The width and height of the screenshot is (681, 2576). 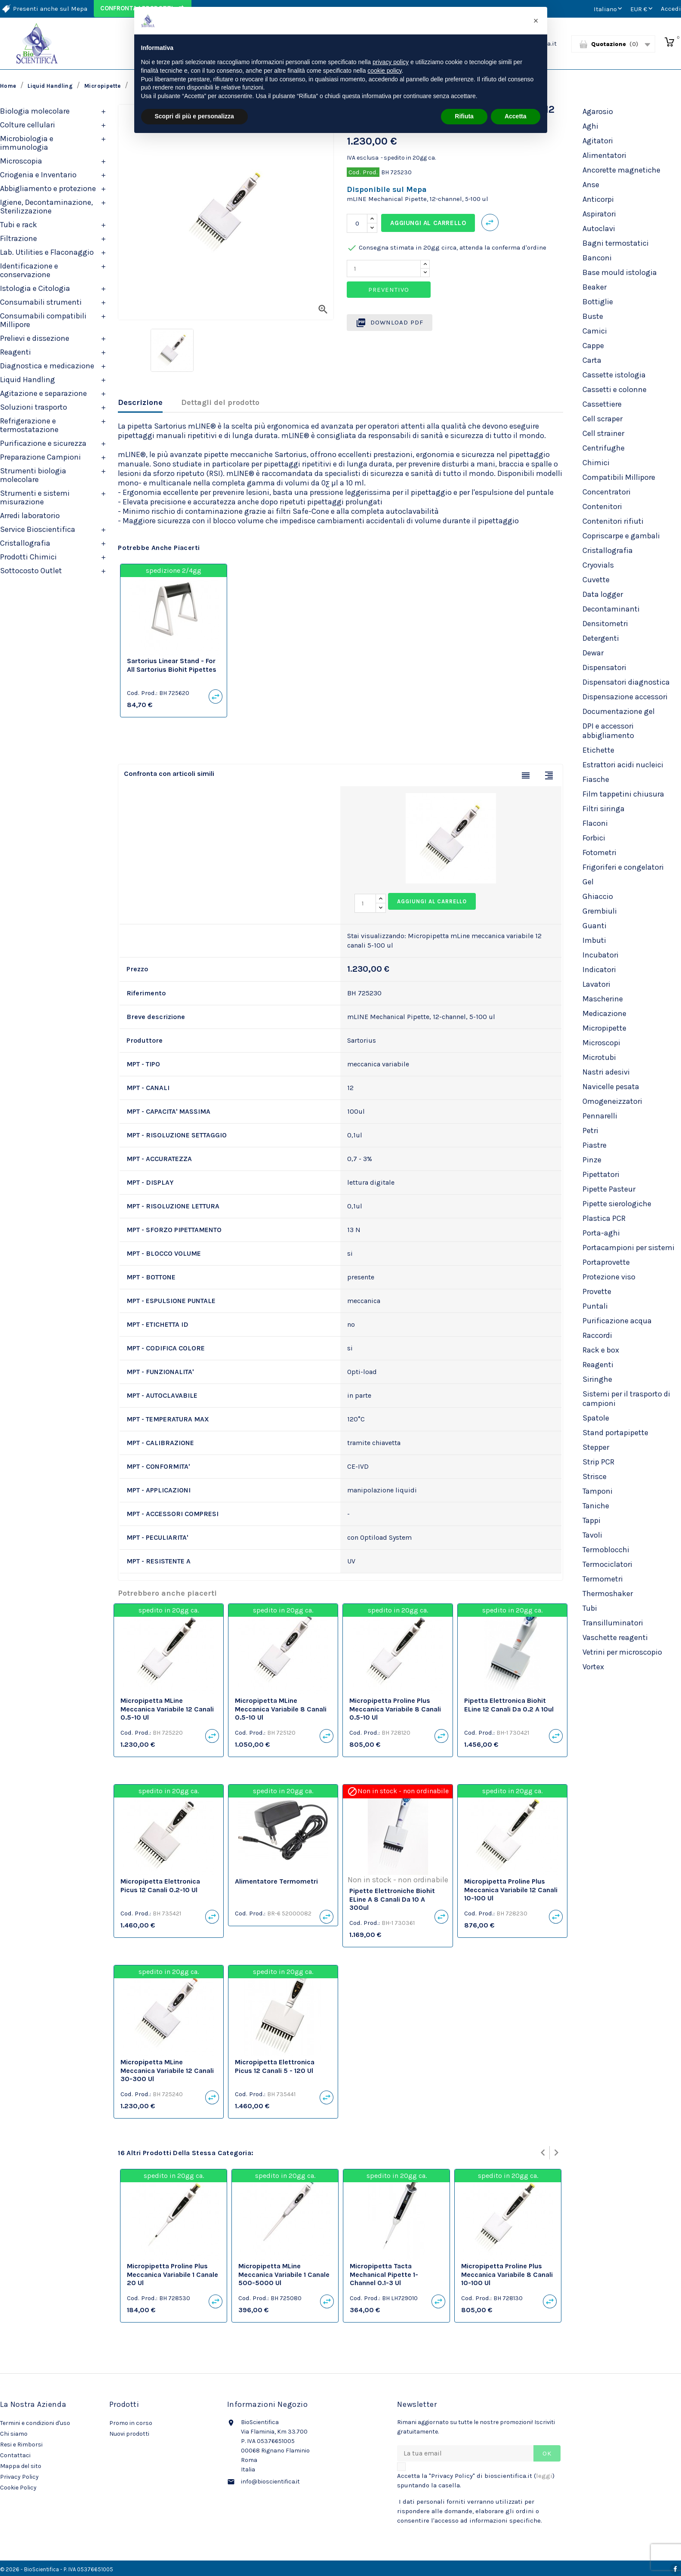 What do you see at coordinates (27, 125) in the screenshot?
I see `Colture cellulari` at bounding box center [27, 125].